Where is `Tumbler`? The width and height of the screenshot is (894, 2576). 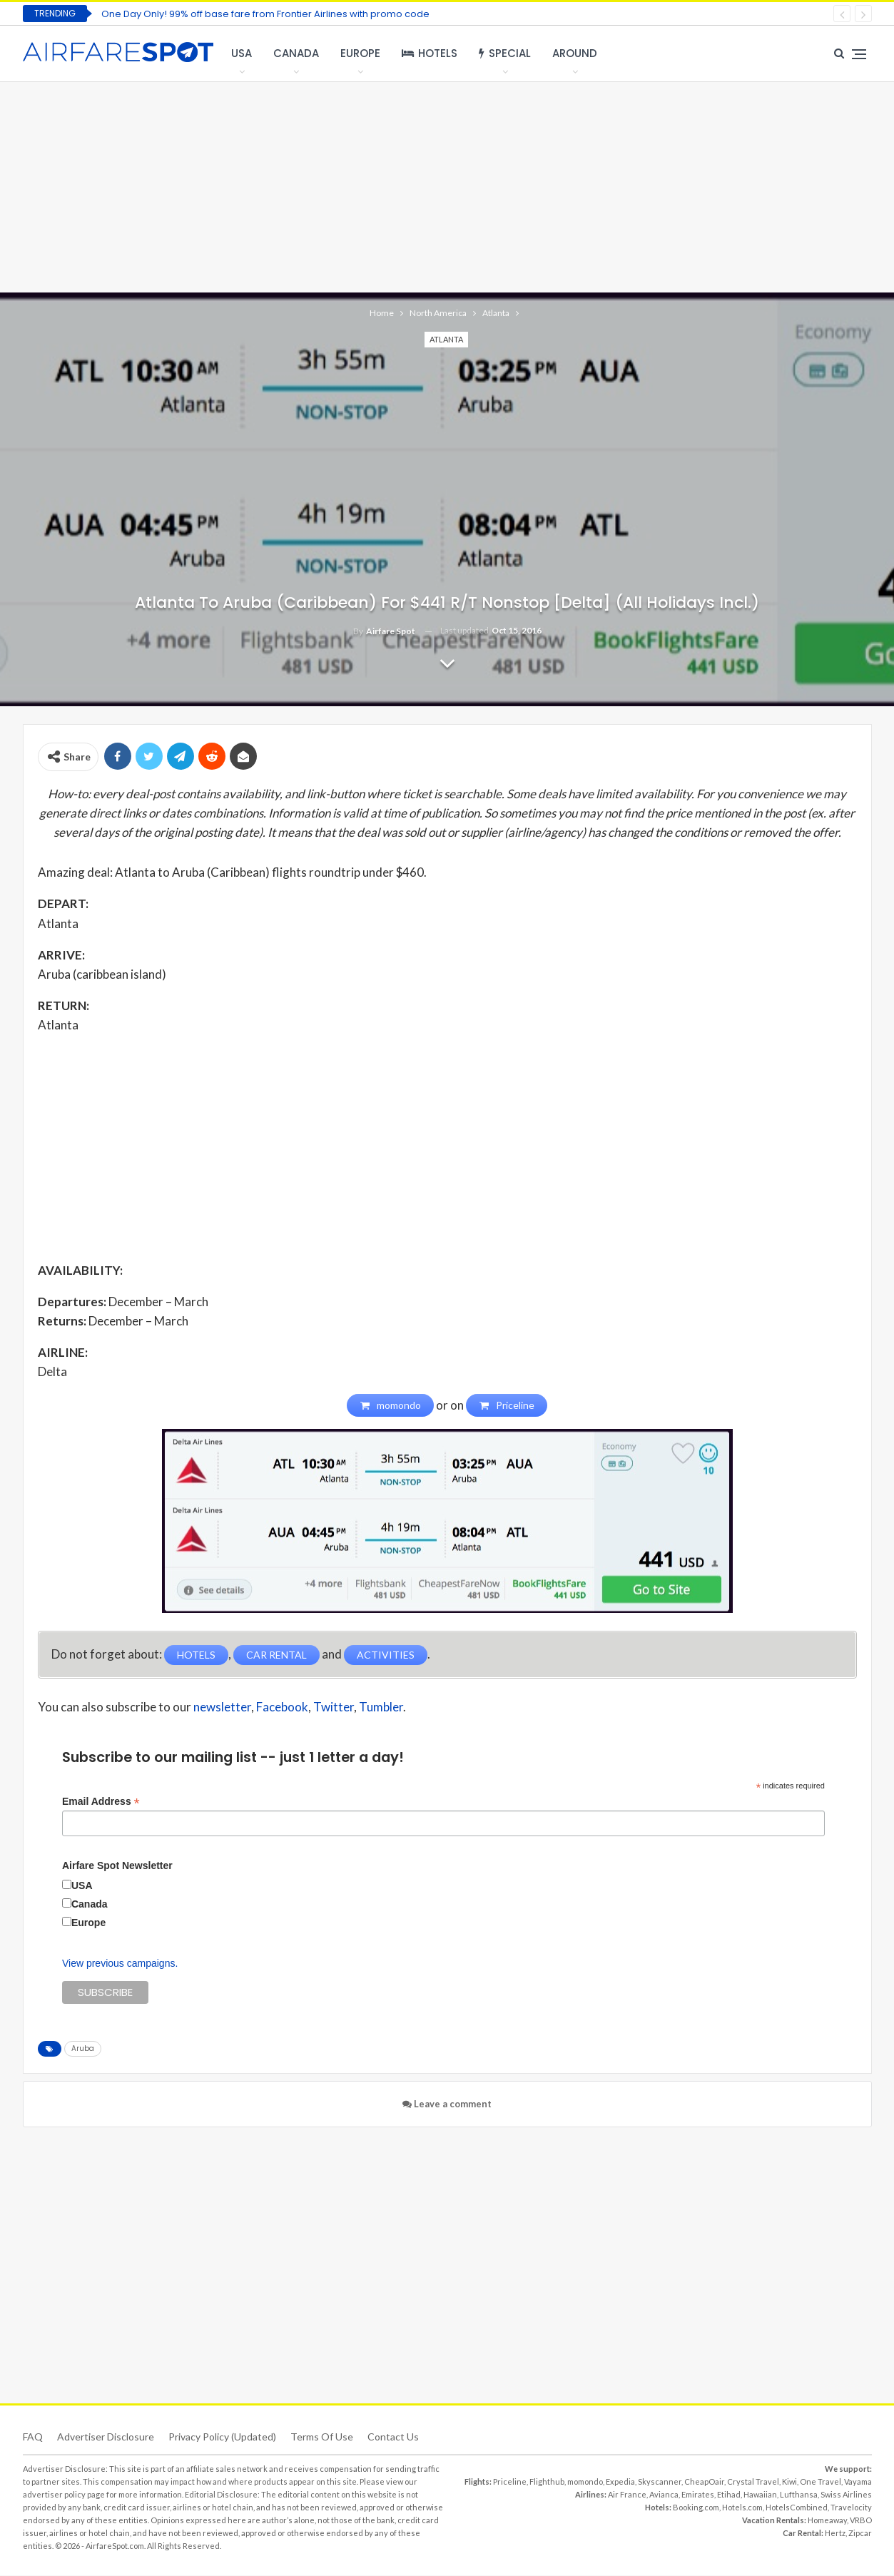
Tumbler is located at coordinates (381, 1706).